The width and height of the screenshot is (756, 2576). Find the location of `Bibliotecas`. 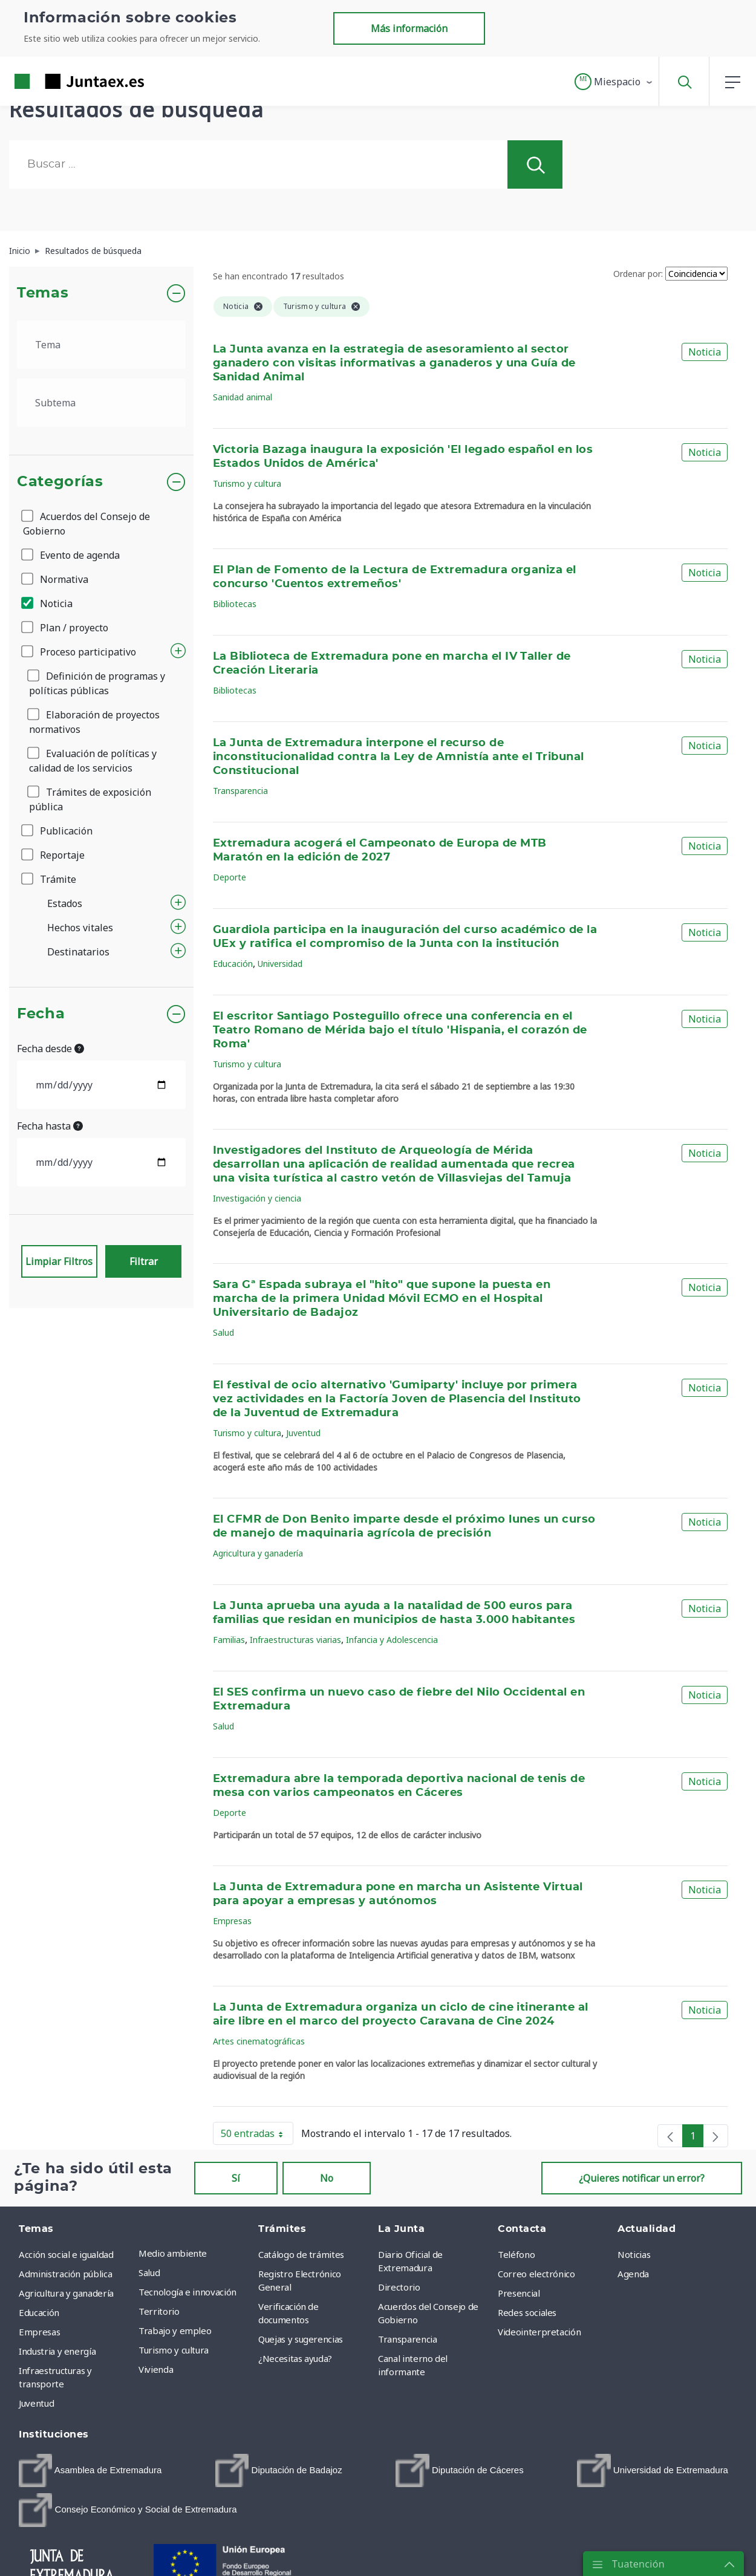

Bibliotecas is located at coordinates (234, 604).